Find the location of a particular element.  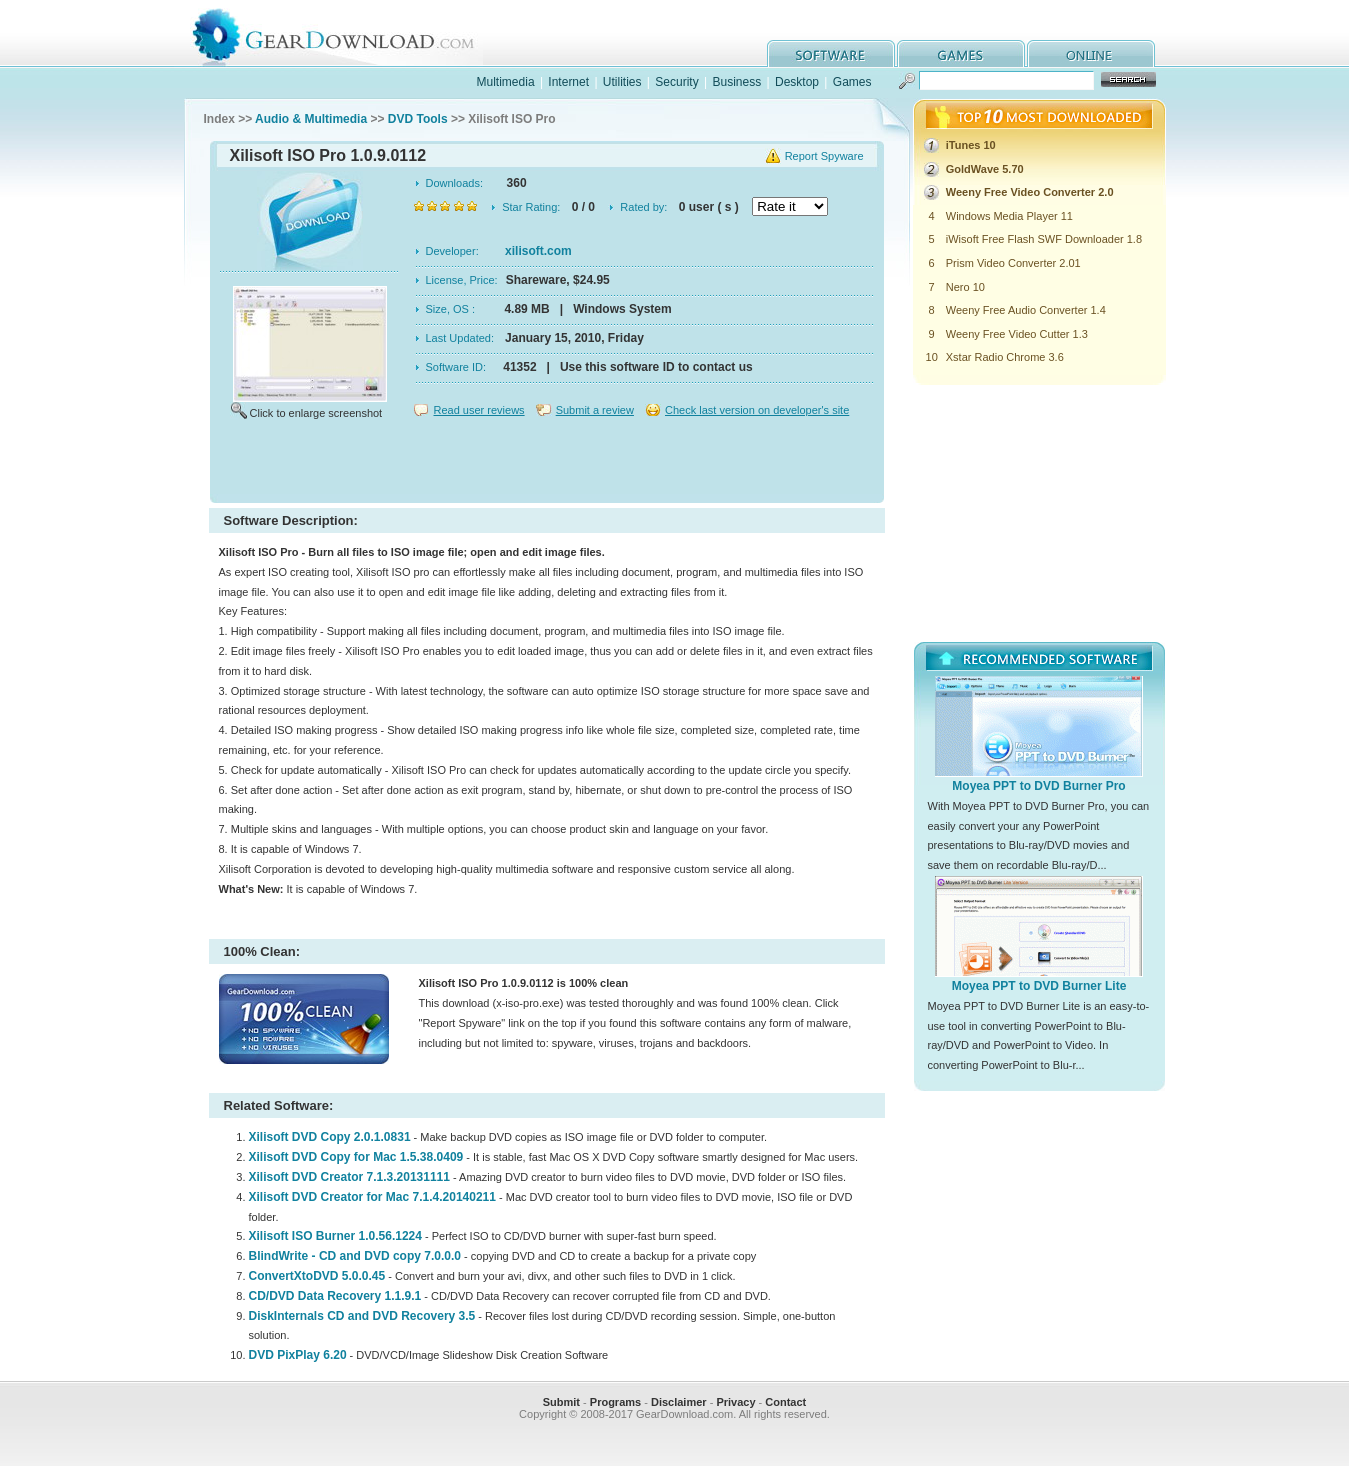

DiskInternals CD and DVD Recovery 3.5 is located at coordinates (362, 1316).